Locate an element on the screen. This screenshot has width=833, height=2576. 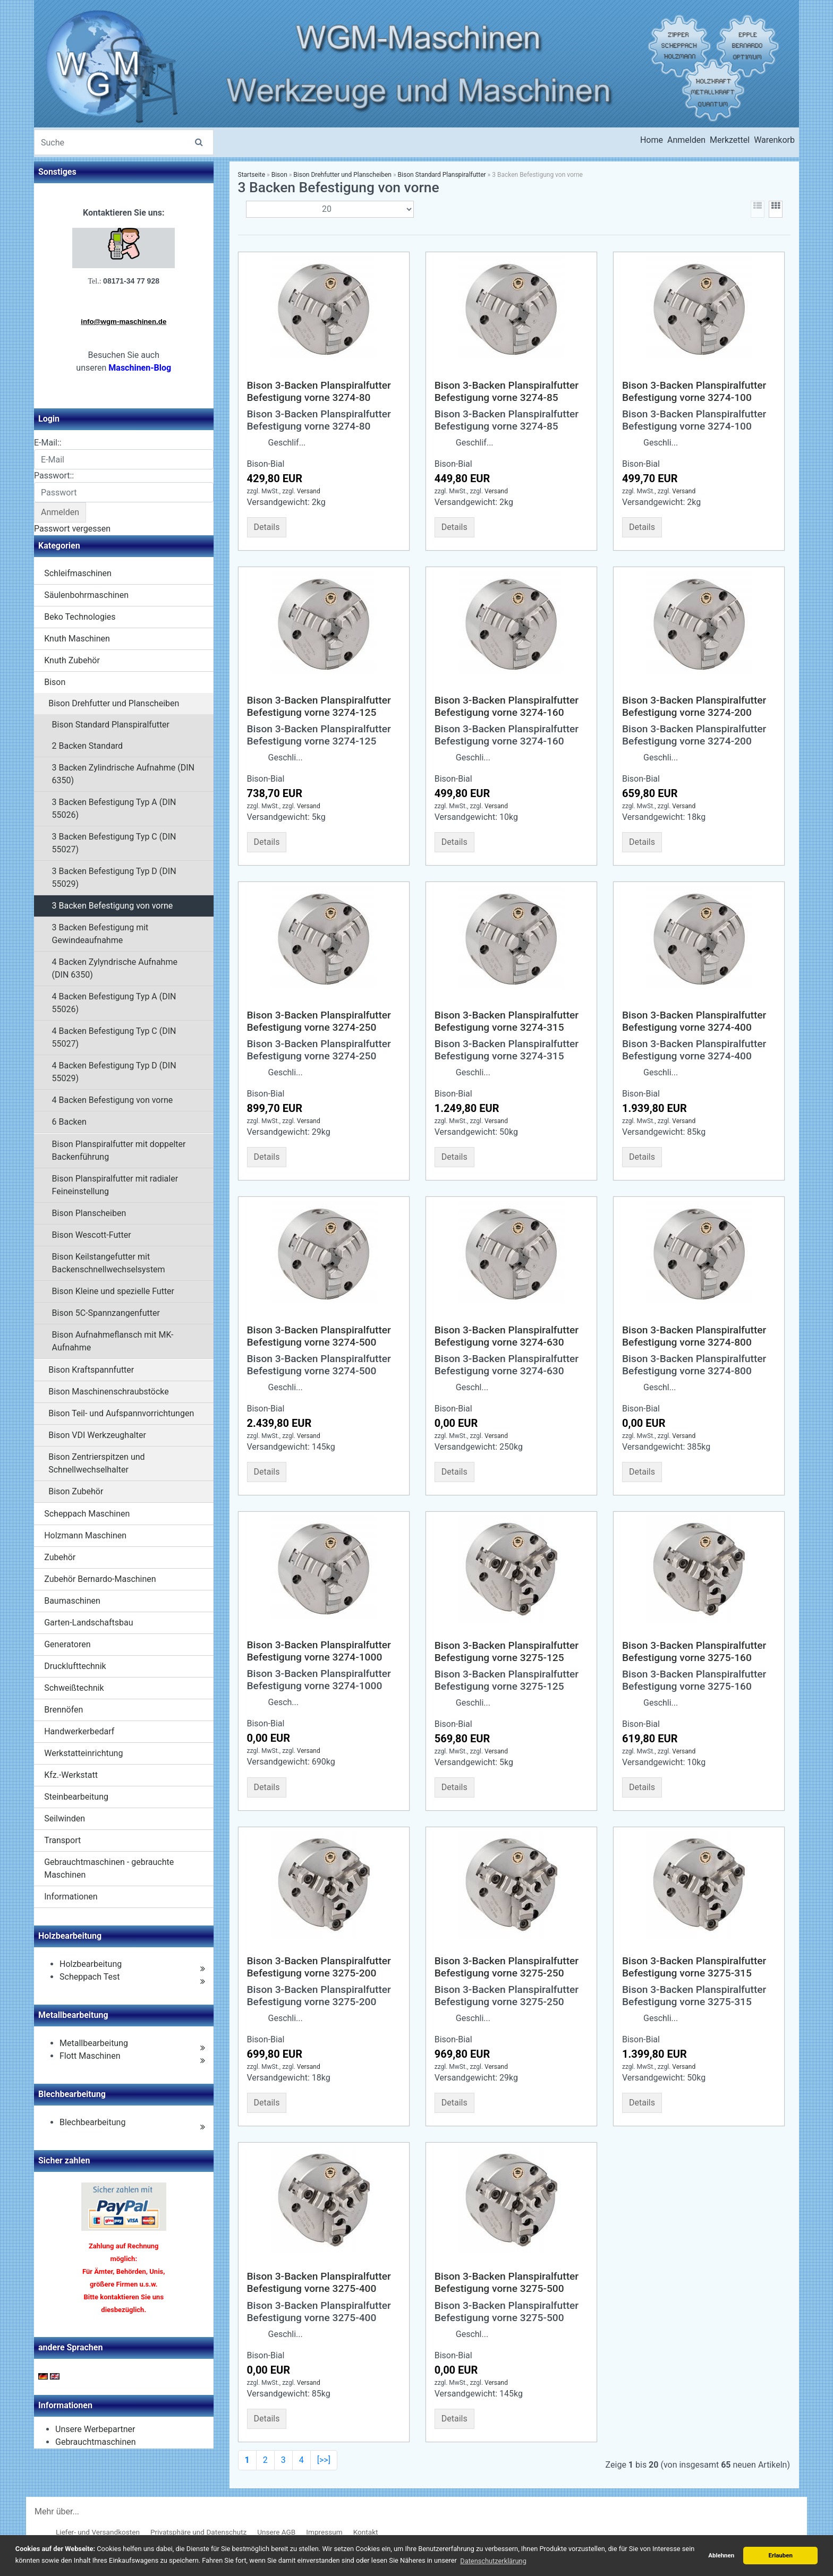
Bison Standard Planspiralfutter is located at coordinates (110, 725).